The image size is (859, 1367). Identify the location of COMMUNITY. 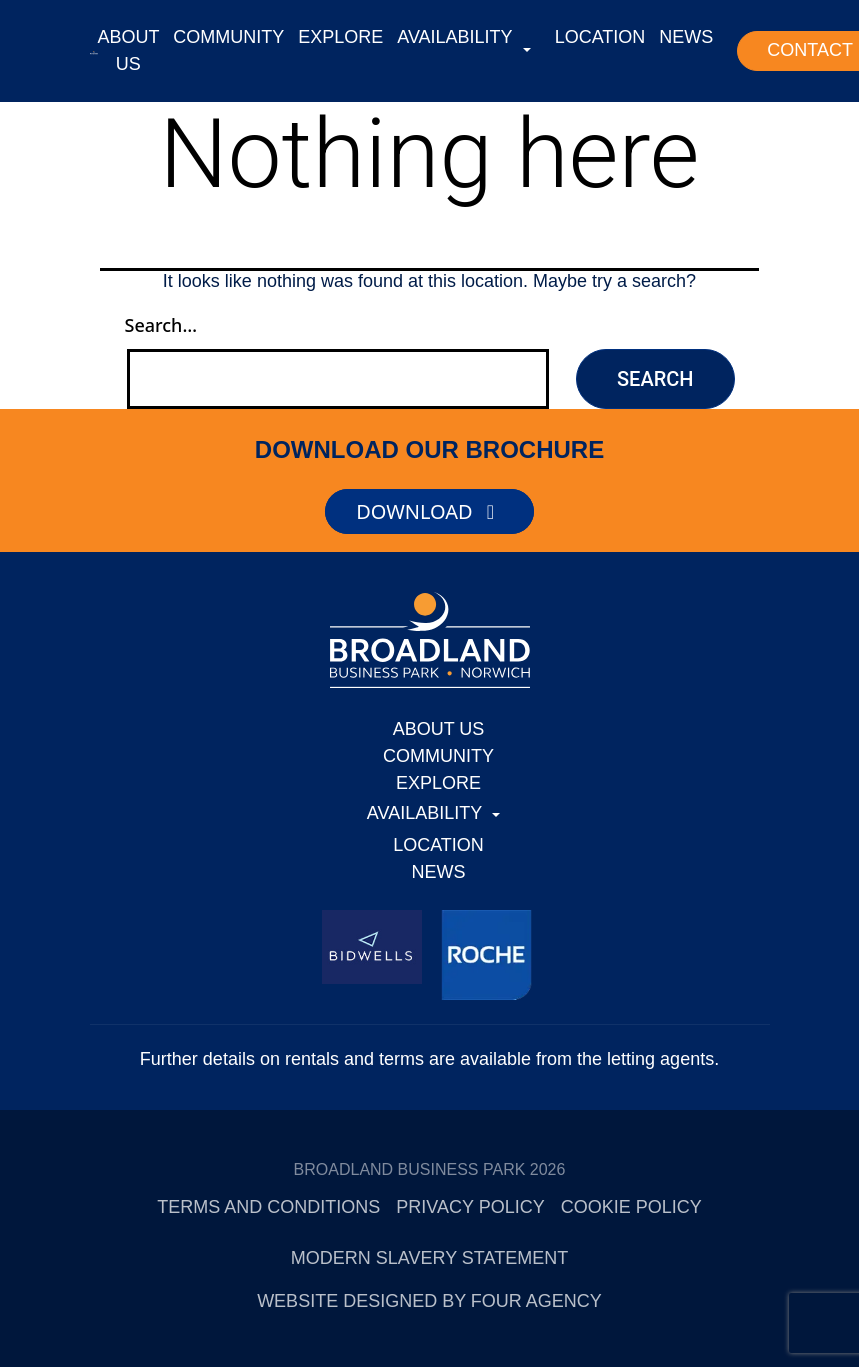
(228, 37).